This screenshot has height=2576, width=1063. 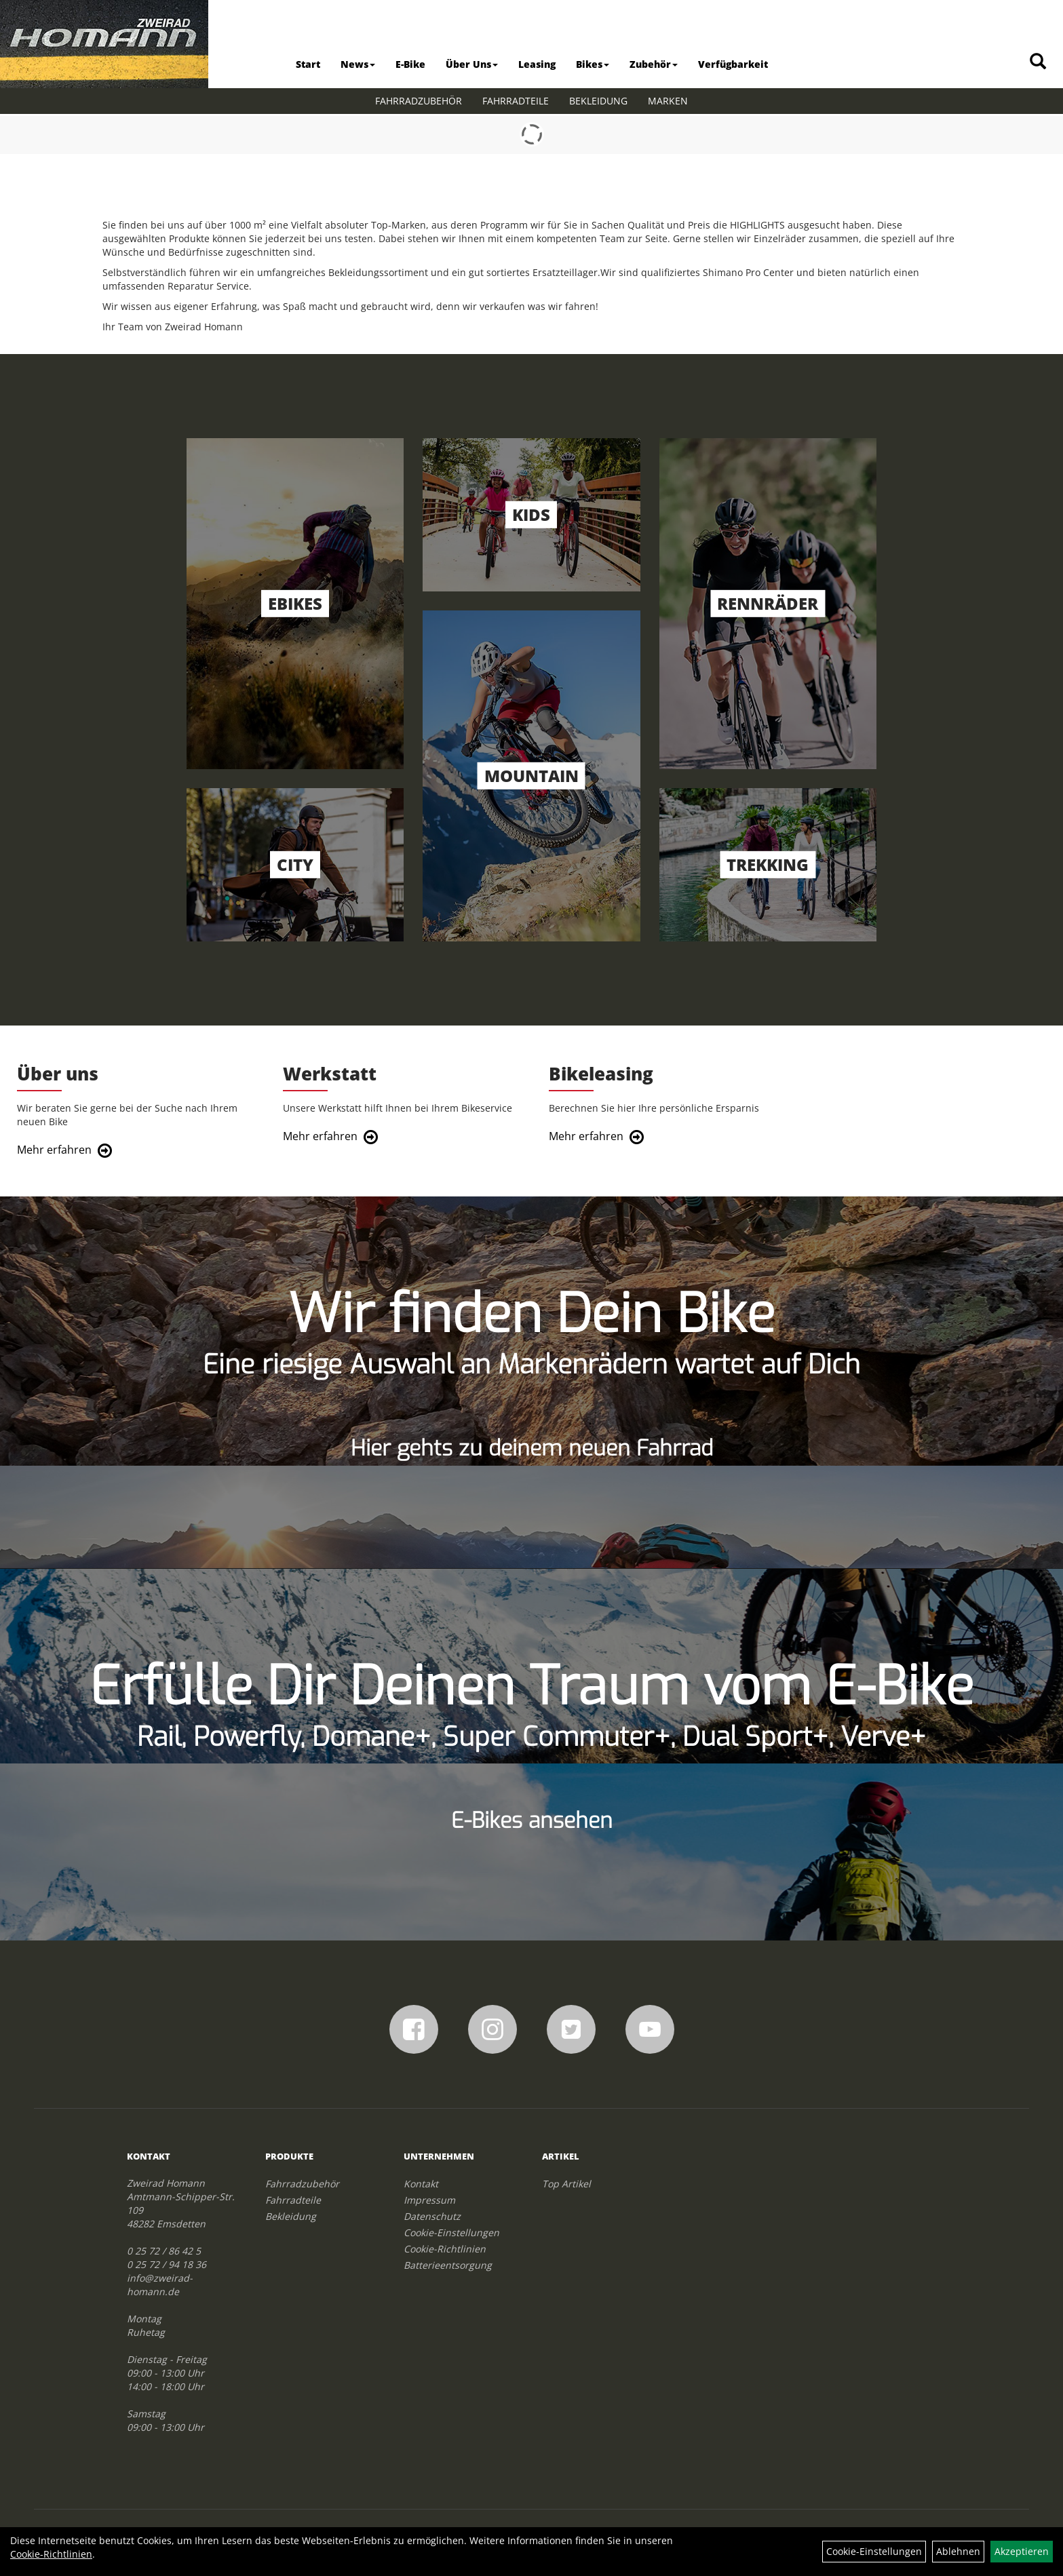 I want to click on Marken, so click(x=668, y=100).